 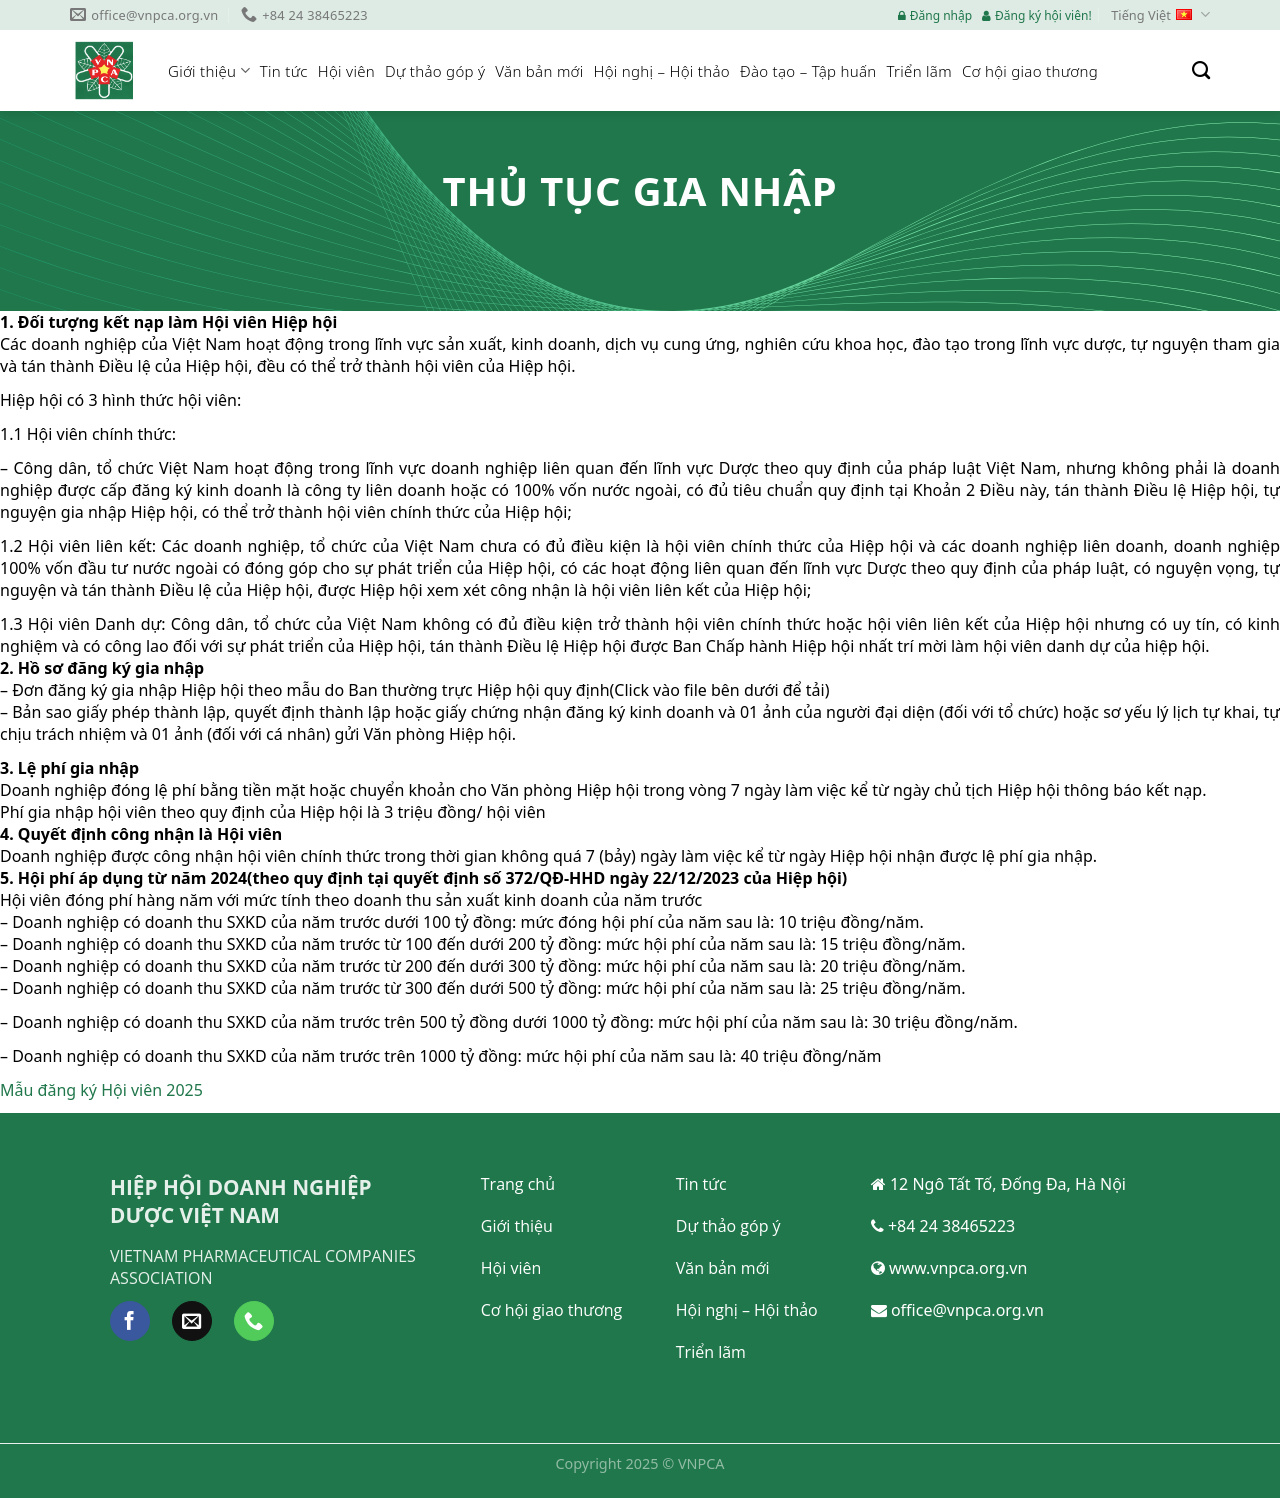 I want to click on [Call us], so click(x=254, y=1321).